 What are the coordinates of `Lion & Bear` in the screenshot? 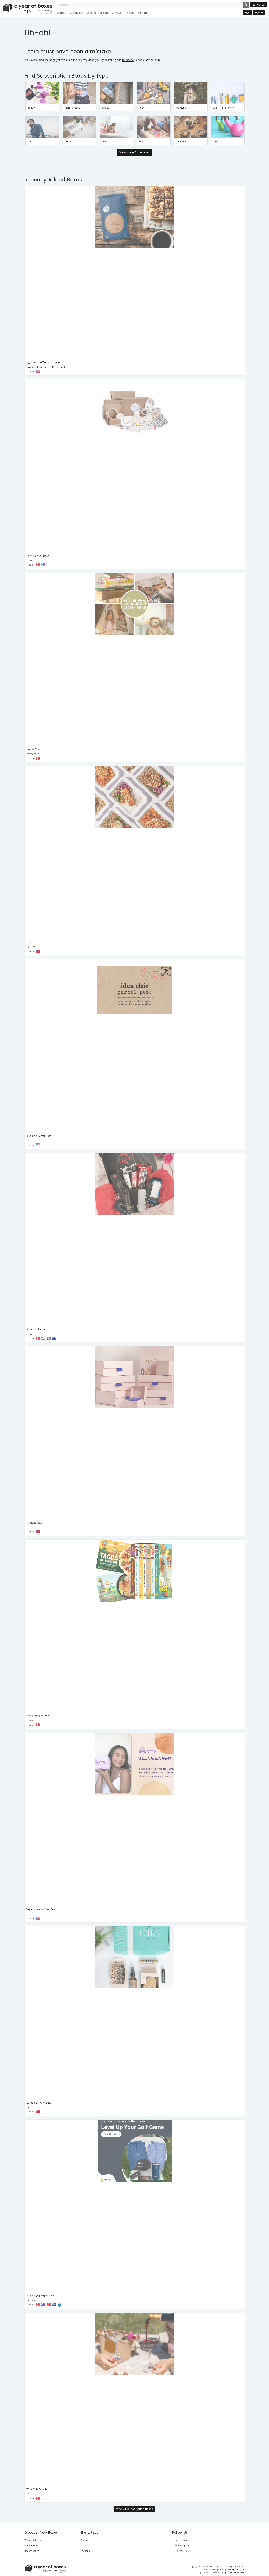 It's located at (33, 749).